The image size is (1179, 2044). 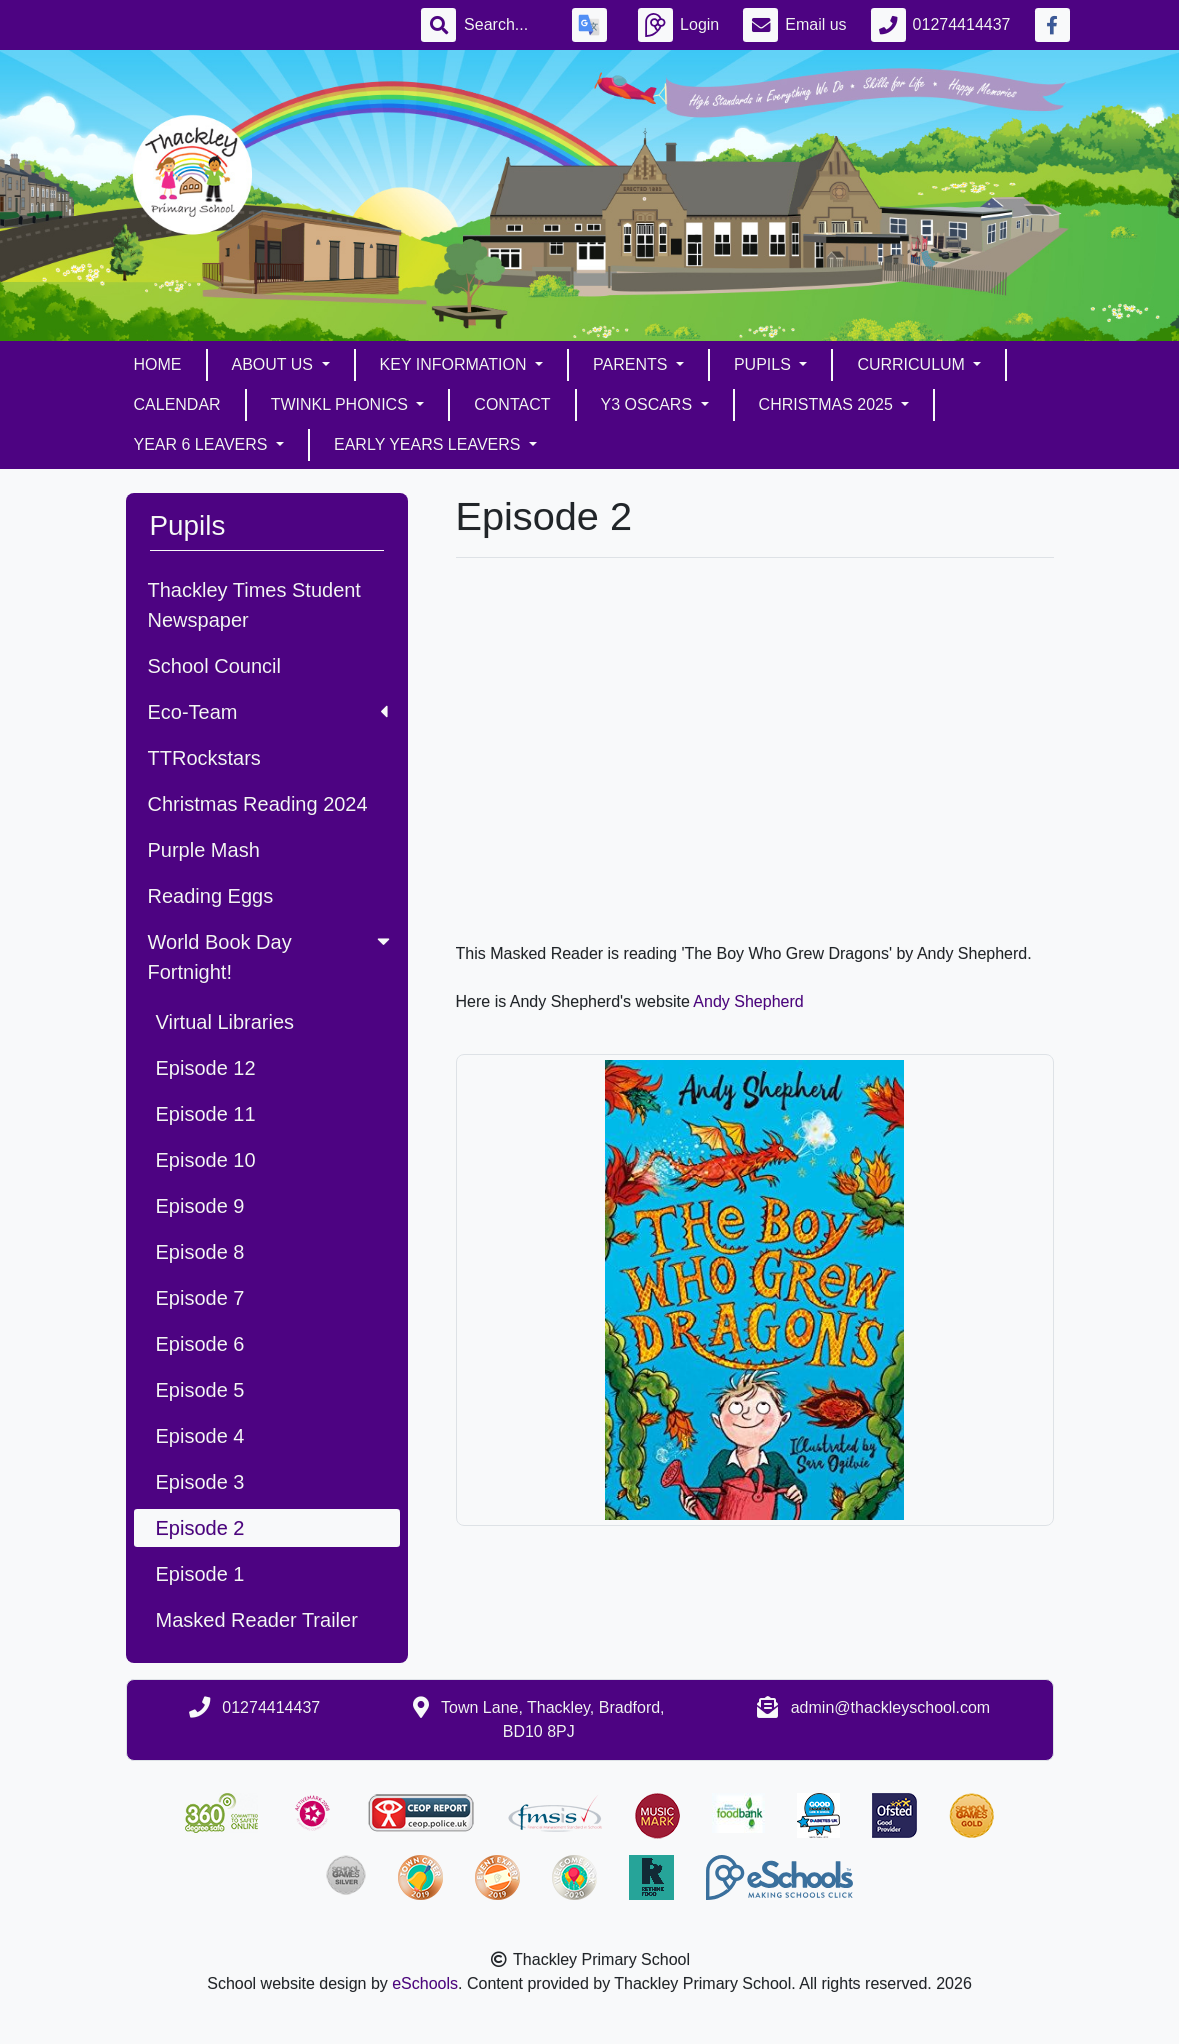 What do you see at coordinates (254, 605) in the screenshot?
I see `Thackley Times Student Newspaper` at bounding box center [254, 605].